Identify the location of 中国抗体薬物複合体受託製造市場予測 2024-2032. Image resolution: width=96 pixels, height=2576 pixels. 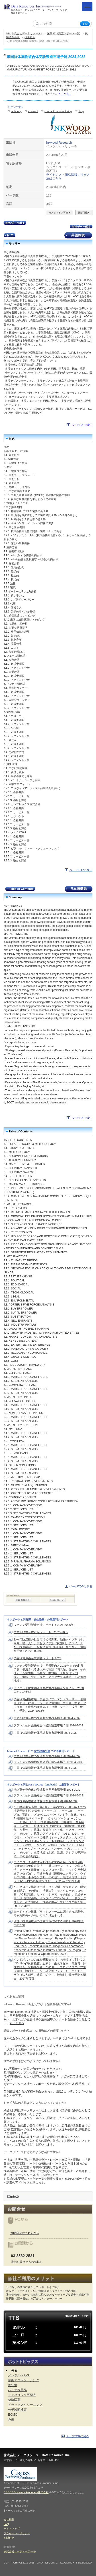
(46, 1732).